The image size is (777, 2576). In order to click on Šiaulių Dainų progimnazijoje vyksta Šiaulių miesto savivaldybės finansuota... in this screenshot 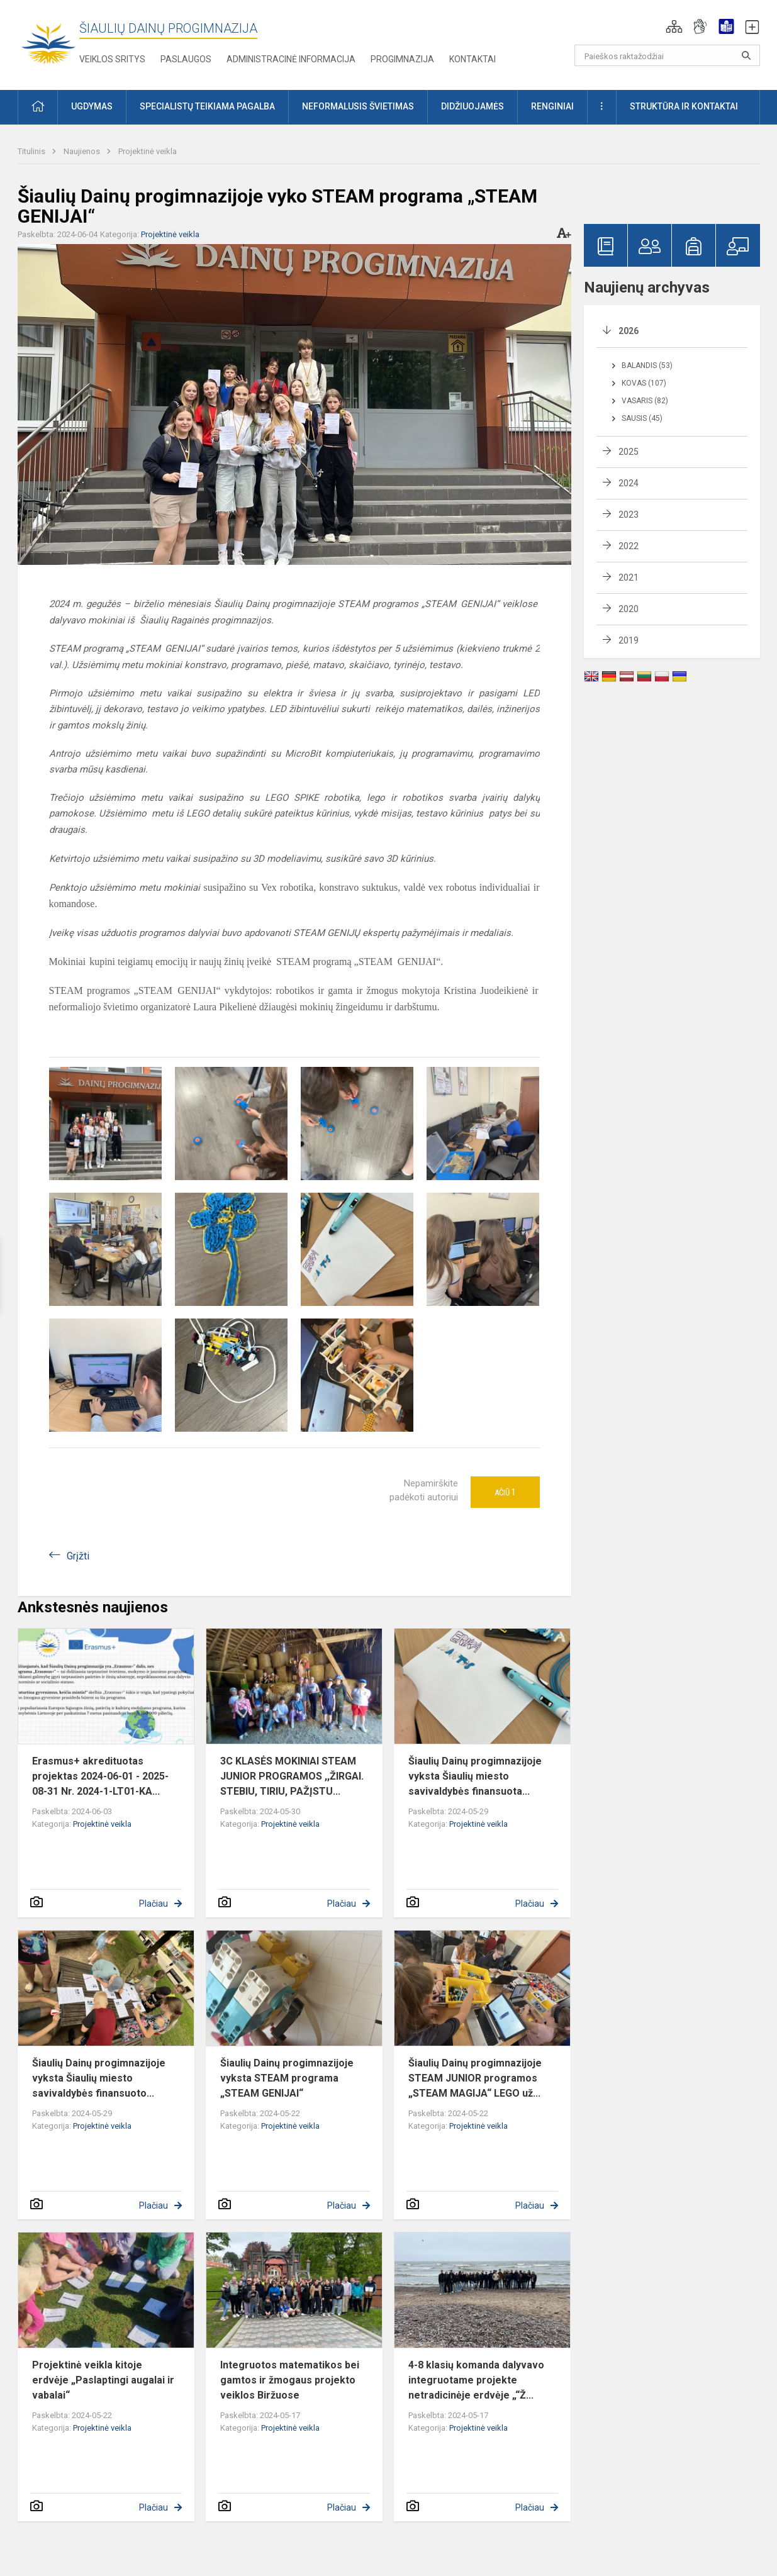, I will do `click(475, 1776)`.